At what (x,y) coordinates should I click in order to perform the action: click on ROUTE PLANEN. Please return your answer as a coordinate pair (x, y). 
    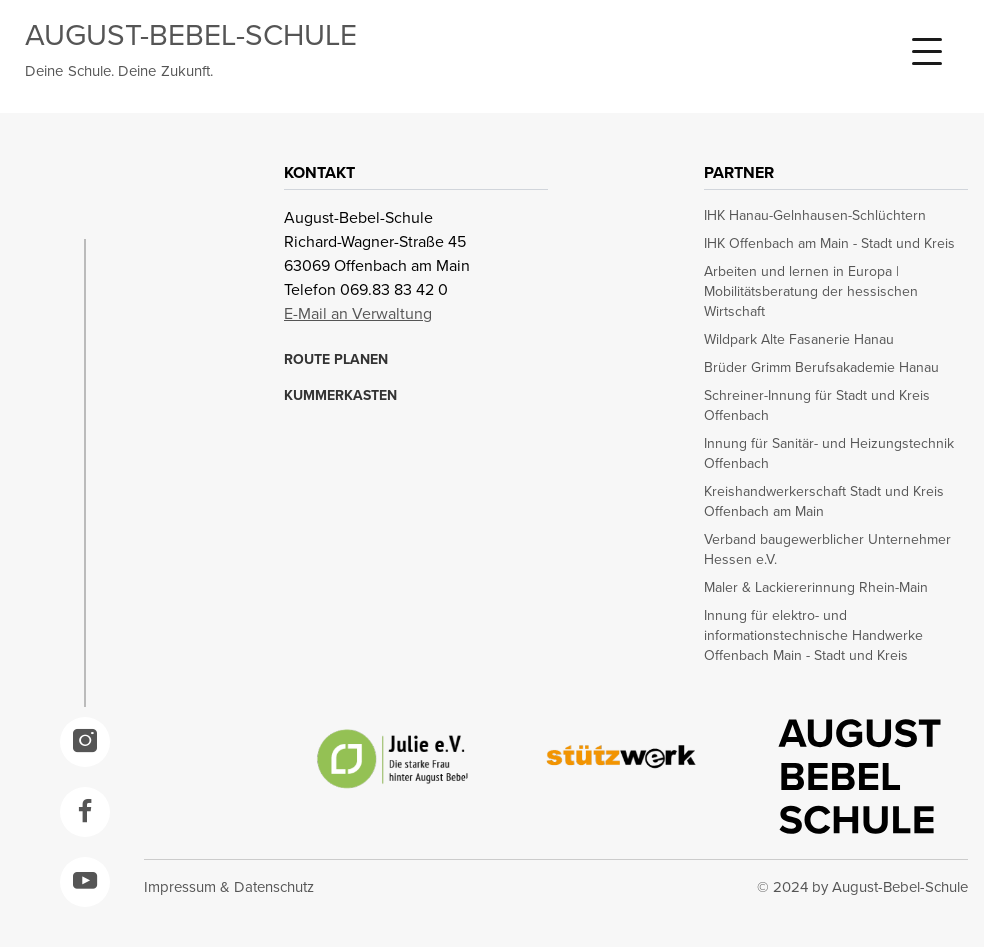
    Looking at the image, I should click on (336, 360).